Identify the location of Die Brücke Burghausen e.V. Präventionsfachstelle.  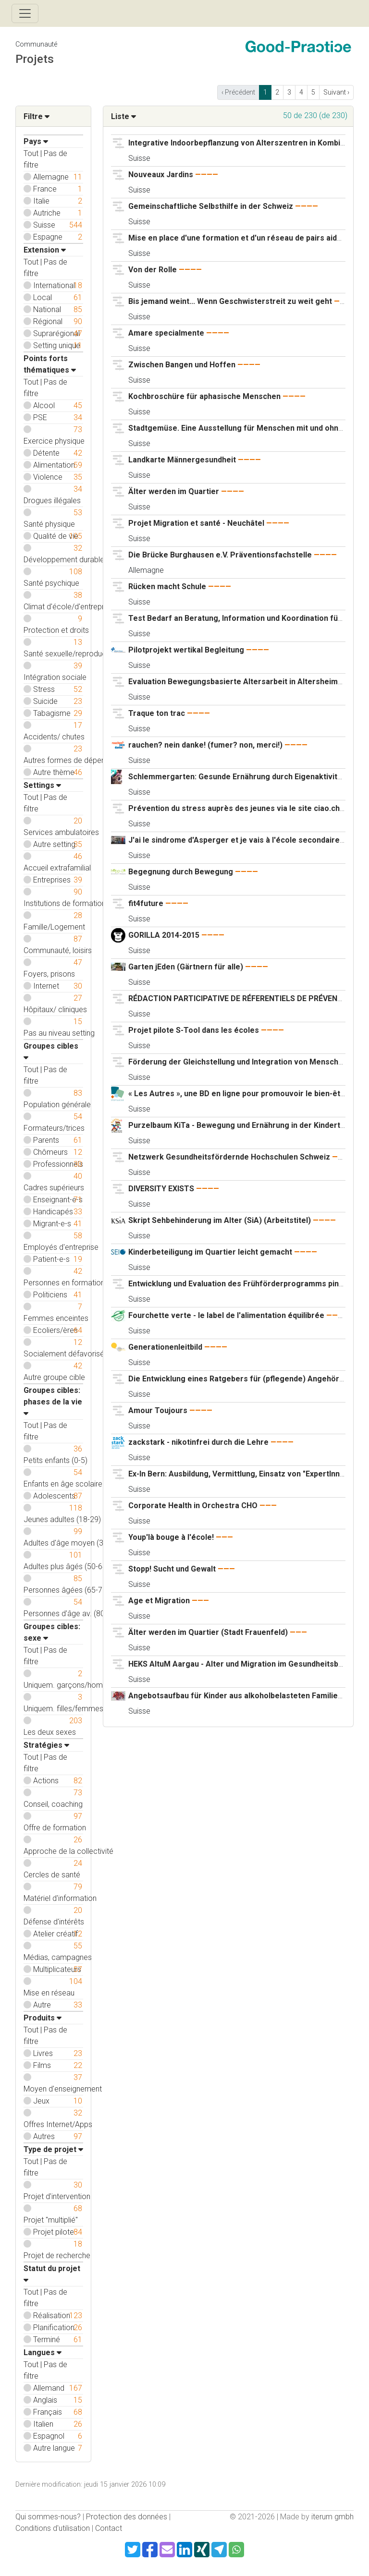
(220, 554).